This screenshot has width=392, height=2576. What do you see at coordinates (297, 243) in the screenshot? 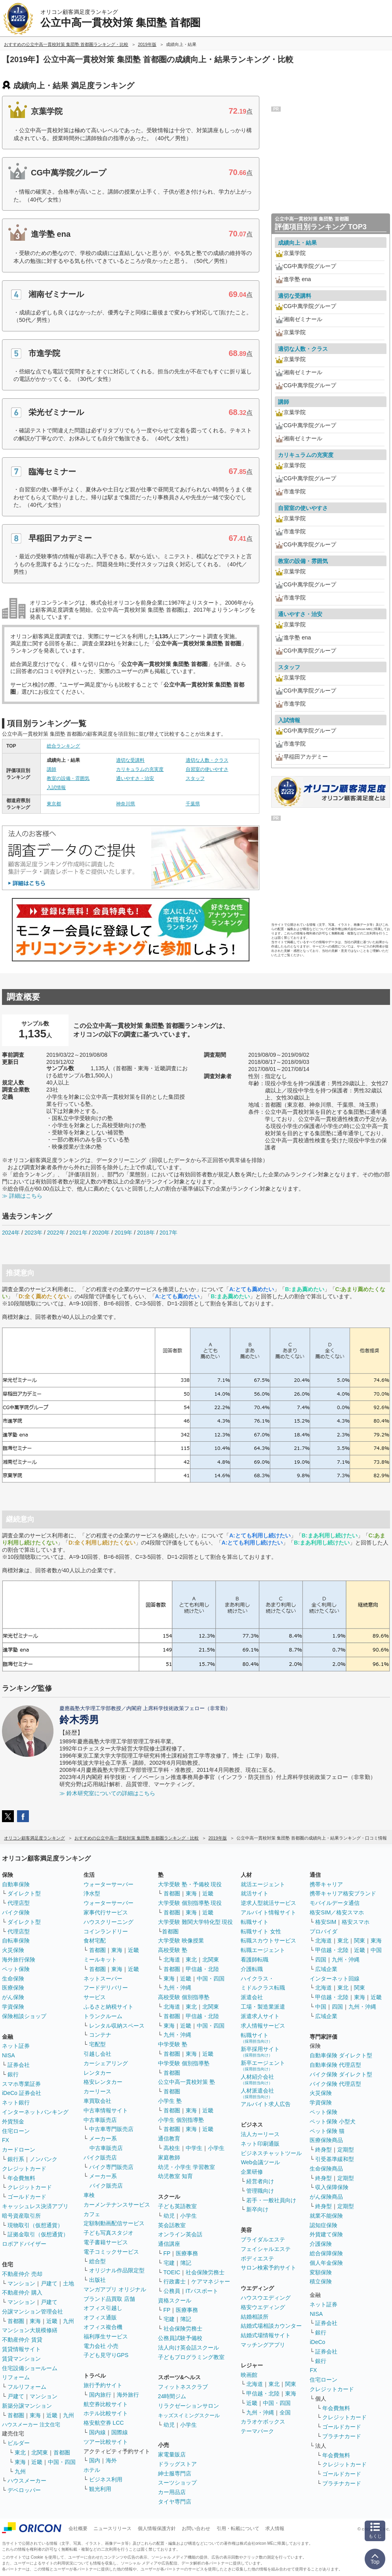
I see `成績向上・結果` at bounding box center [297, 243].